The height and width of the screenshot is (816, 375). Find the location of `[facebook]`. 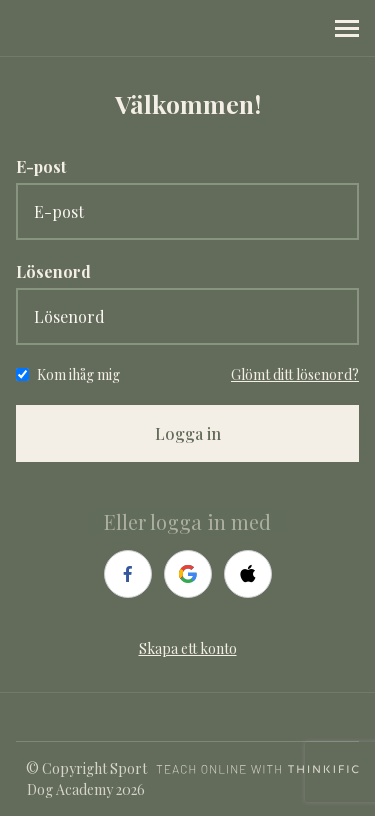

[facebook] is located at coordinates (128, 574).